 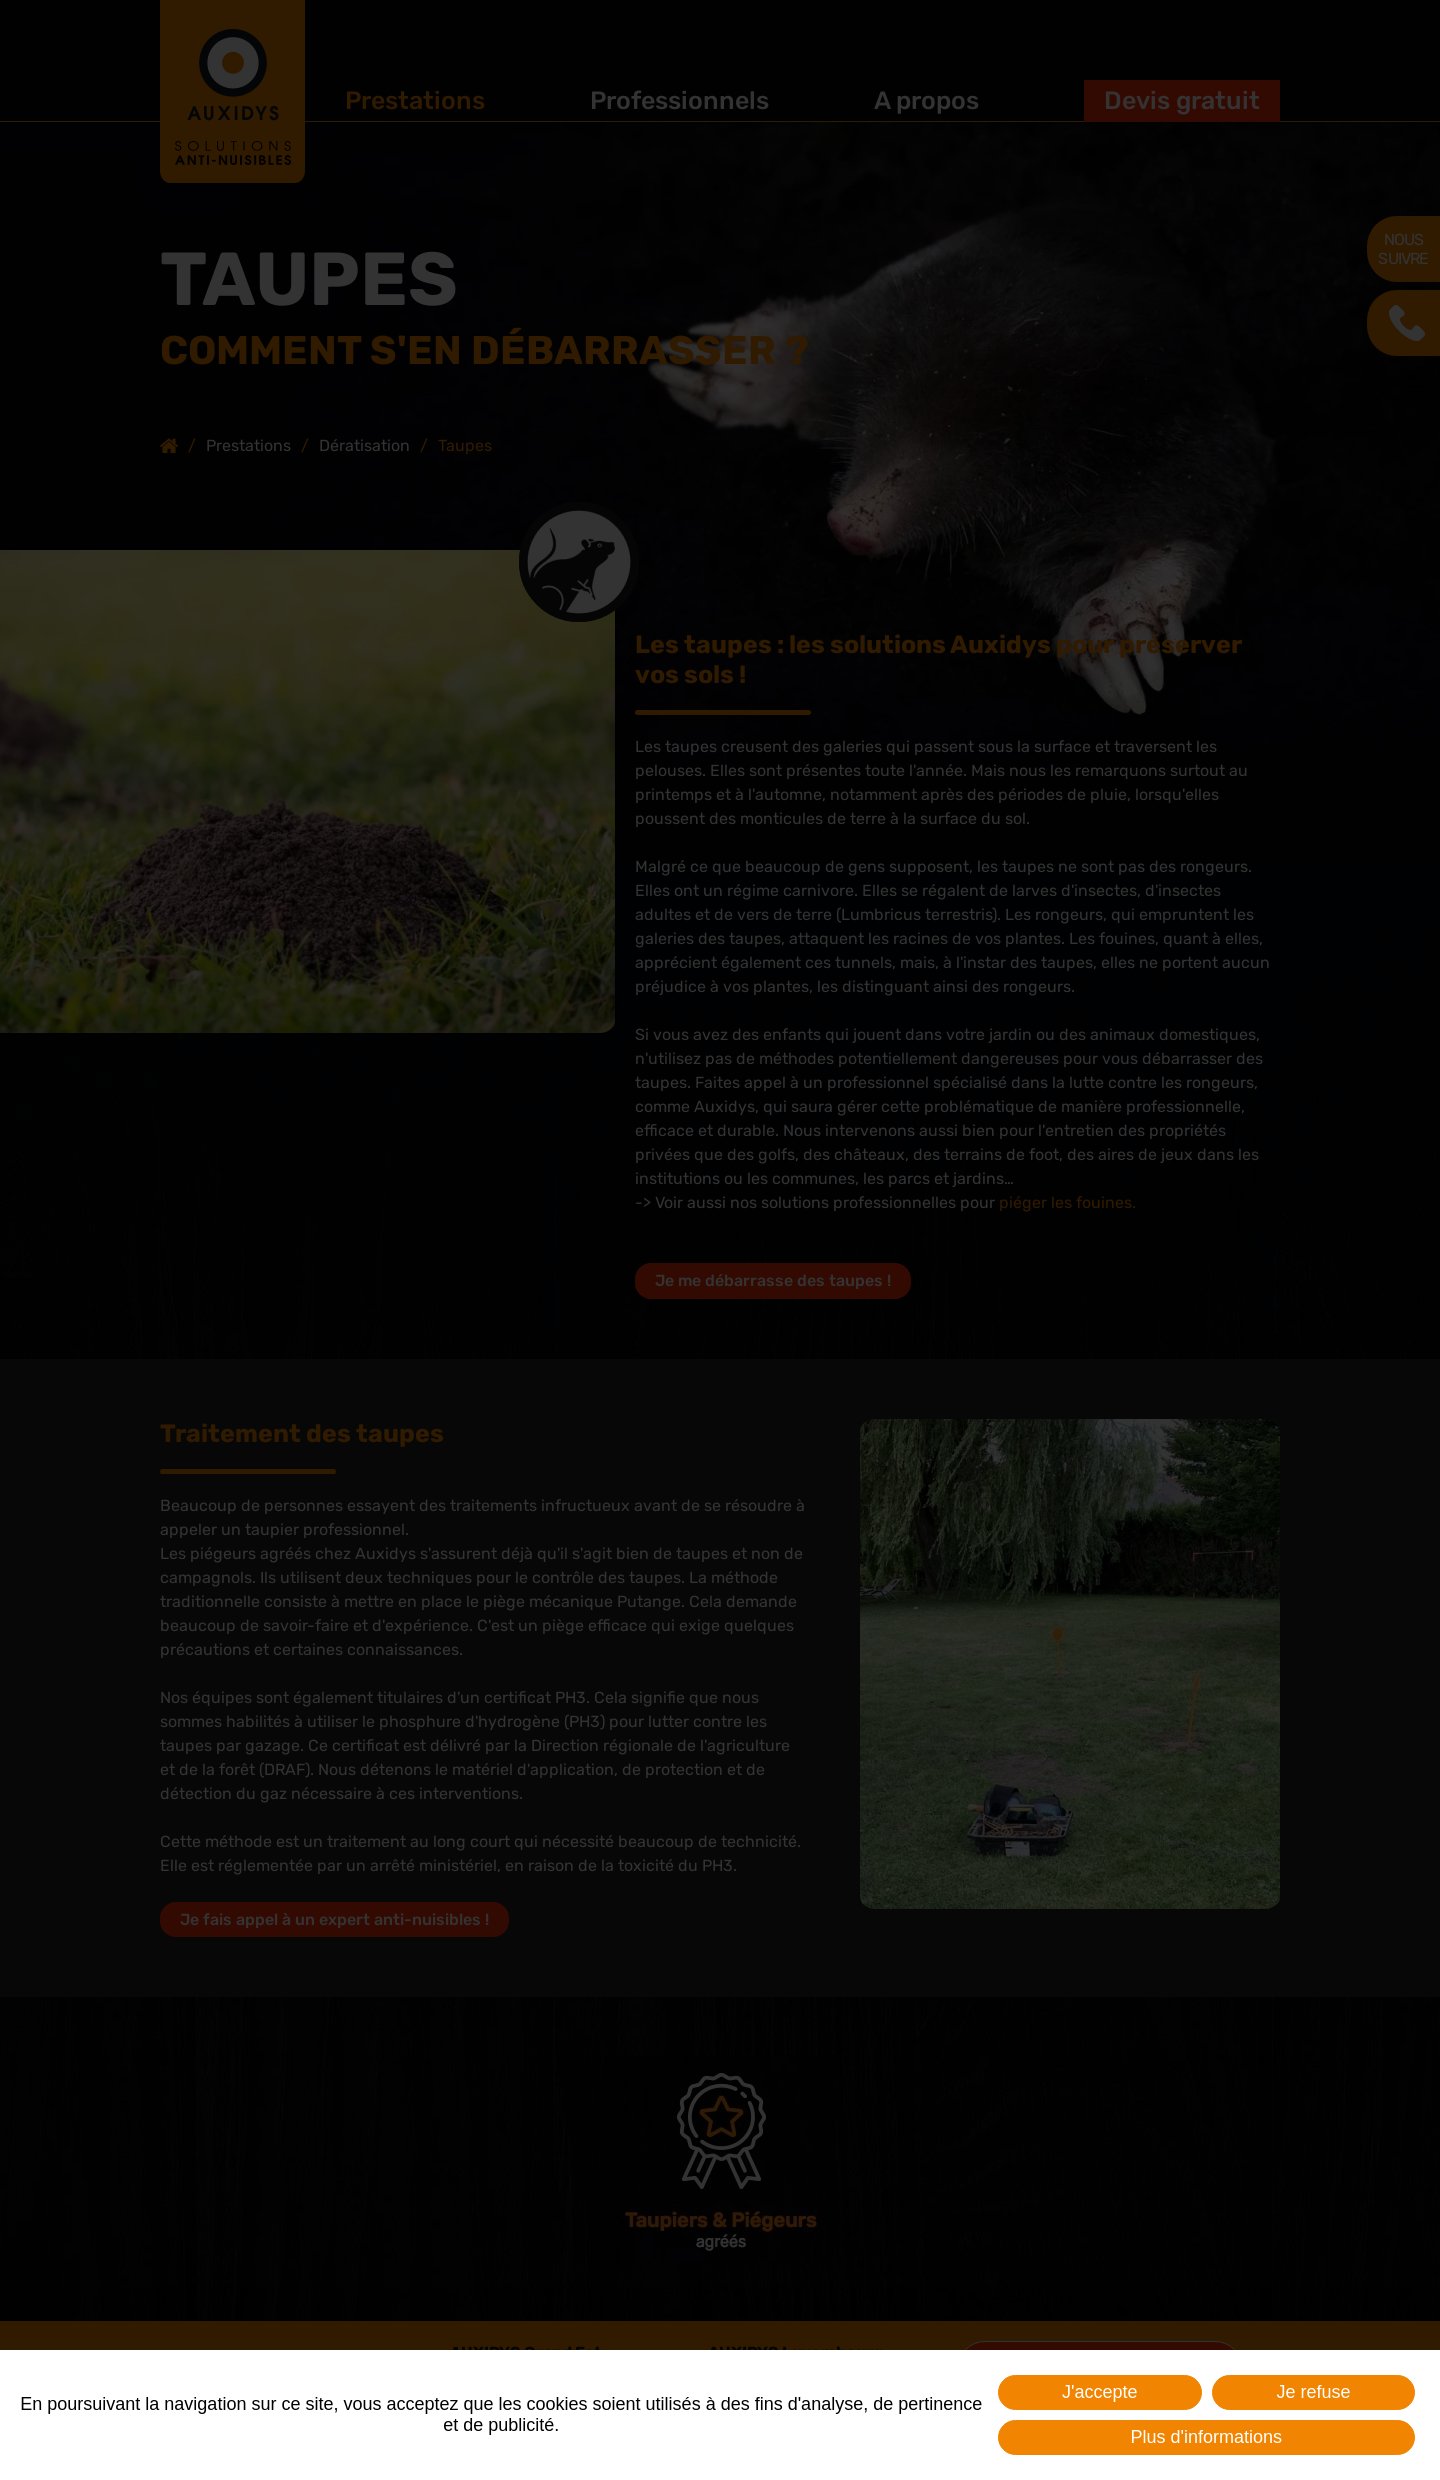 What do you see at coordinates (1206, 2437) in the screenshot?
I see `Plus d'informations` at bounding box center [1206, 2437].